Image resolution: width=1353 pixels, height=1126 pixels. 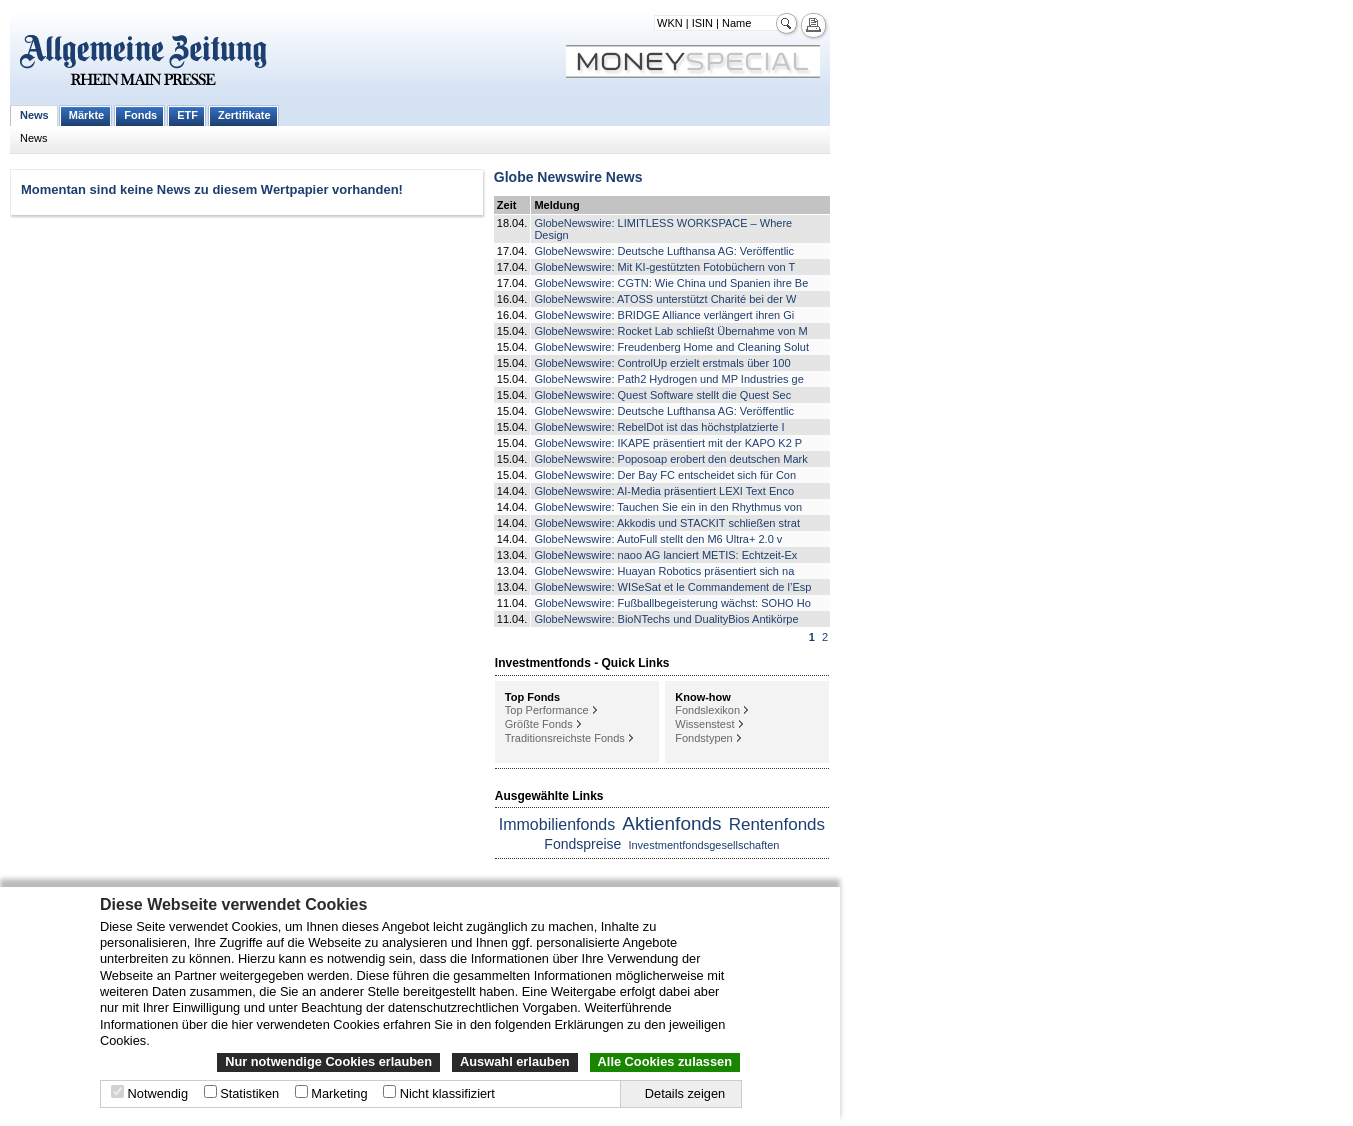 I want to click on Fondslexikon, so click(x=707, y=710).